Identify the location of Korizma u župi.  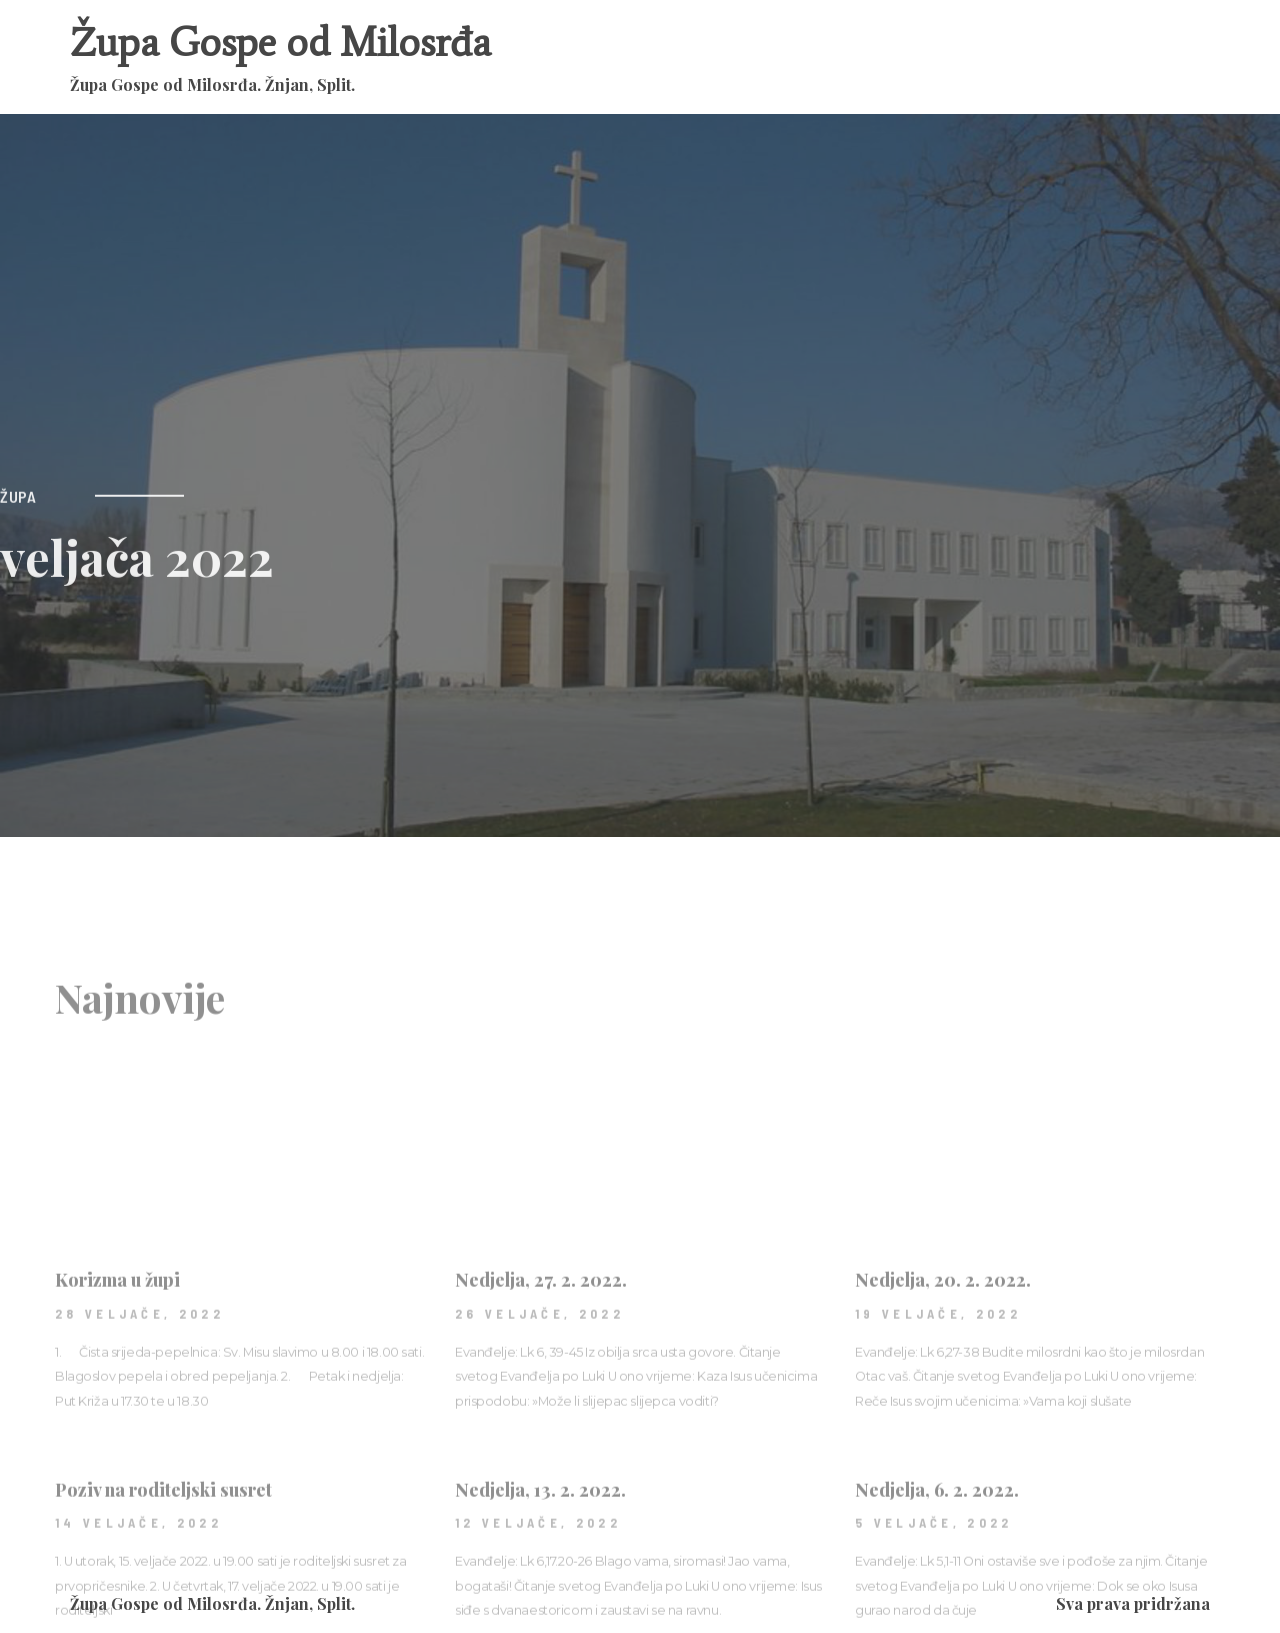
(117, 1360).